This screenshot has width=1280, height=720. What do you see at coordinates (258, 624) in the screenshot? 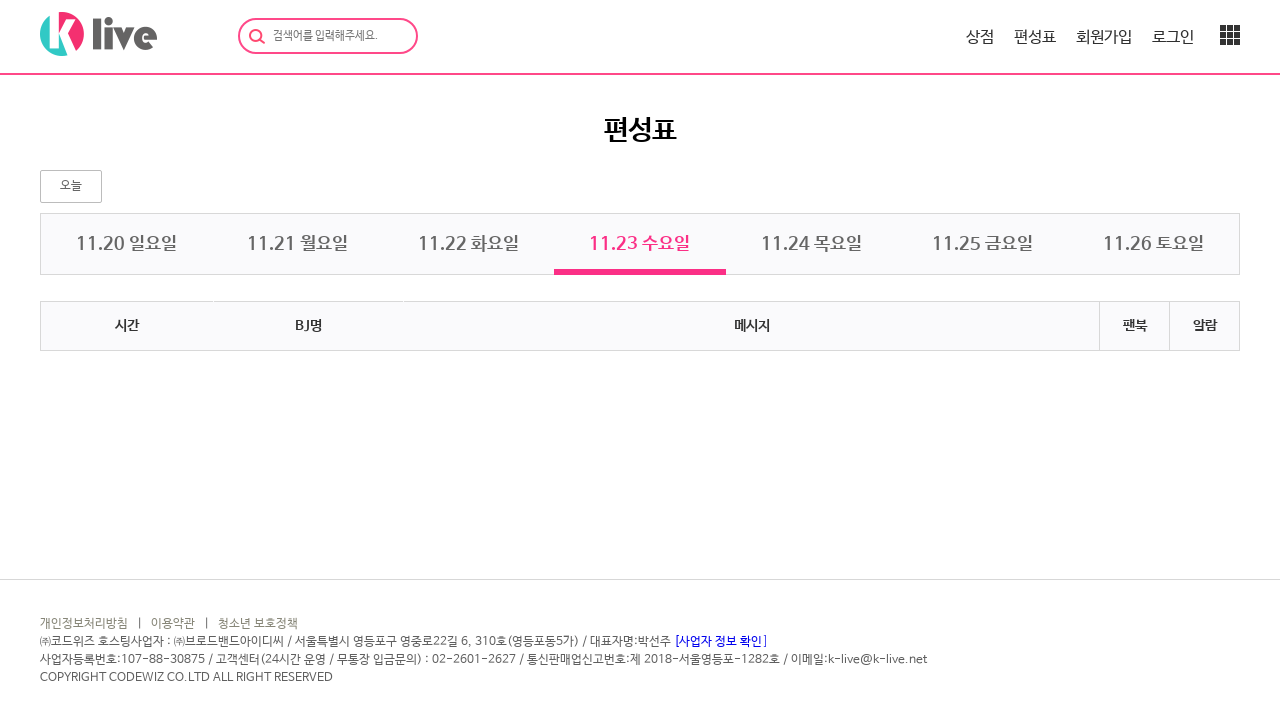
I see `청소년 보호정책` at bounding box center [258, 624].